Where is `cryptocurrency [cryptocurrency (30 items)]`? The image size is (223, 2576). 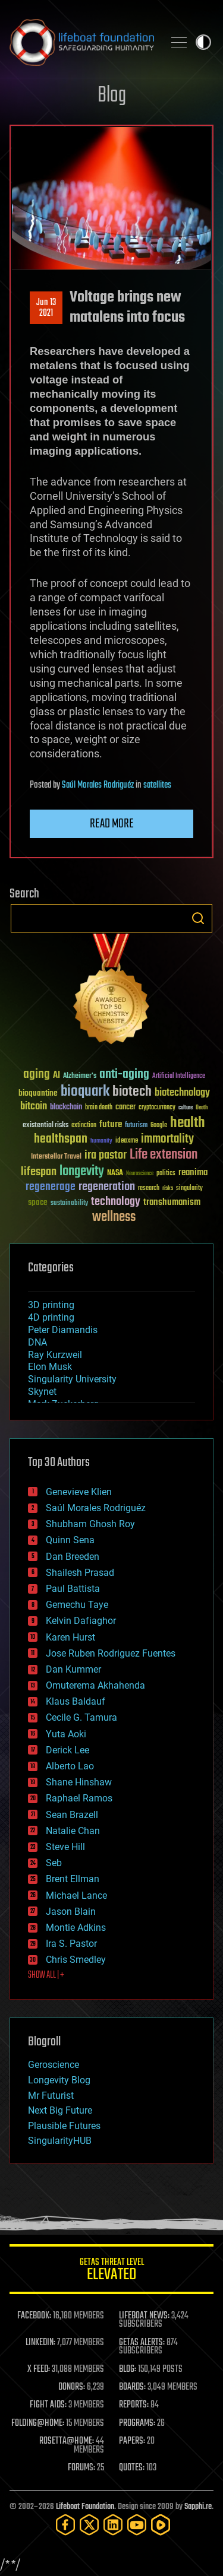
cryptocurrency [cryptocurrency (30 items)] is located at coordinates (157, 1108).